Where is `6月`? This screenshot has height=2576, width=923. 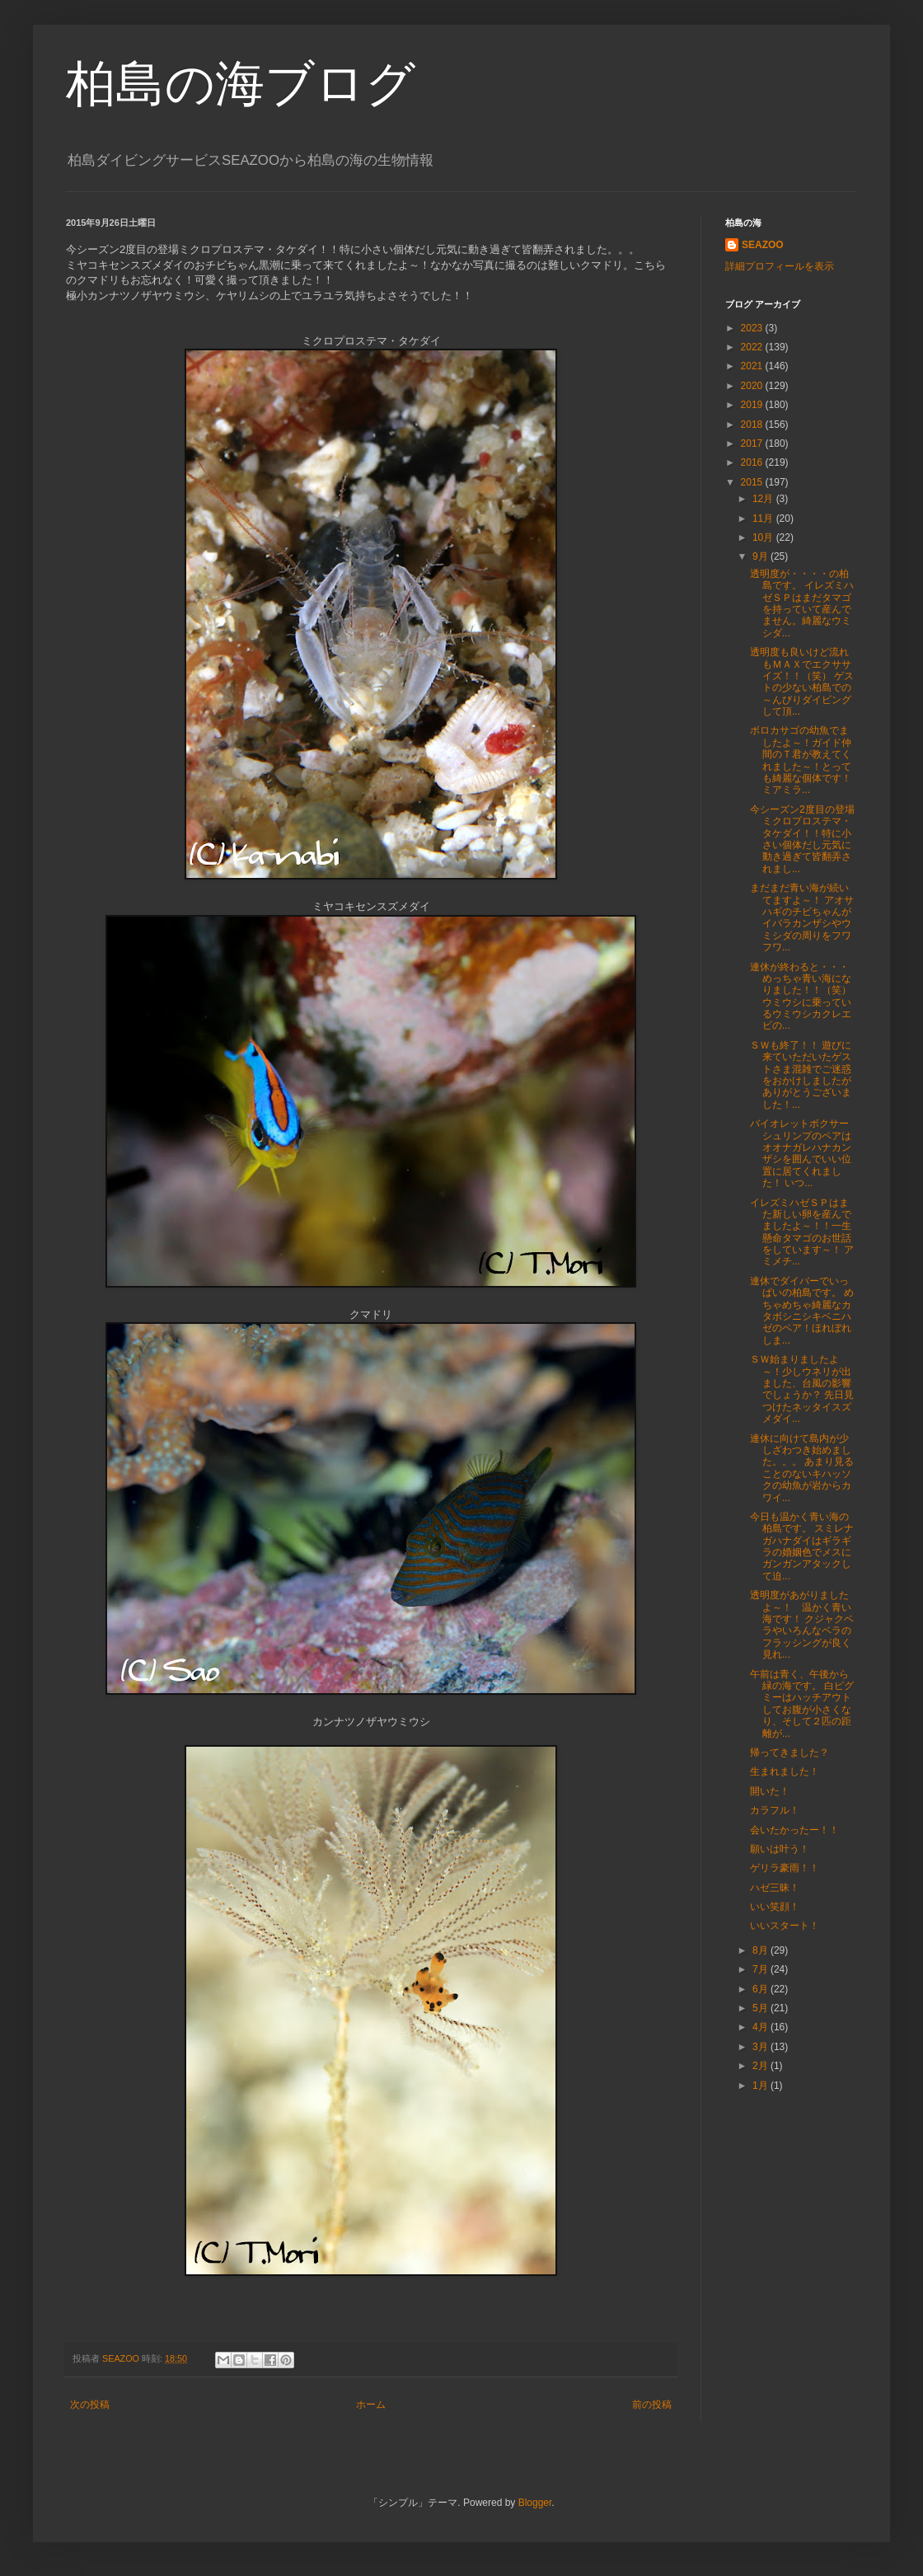 6月 is located at coordinates (761, 1989).